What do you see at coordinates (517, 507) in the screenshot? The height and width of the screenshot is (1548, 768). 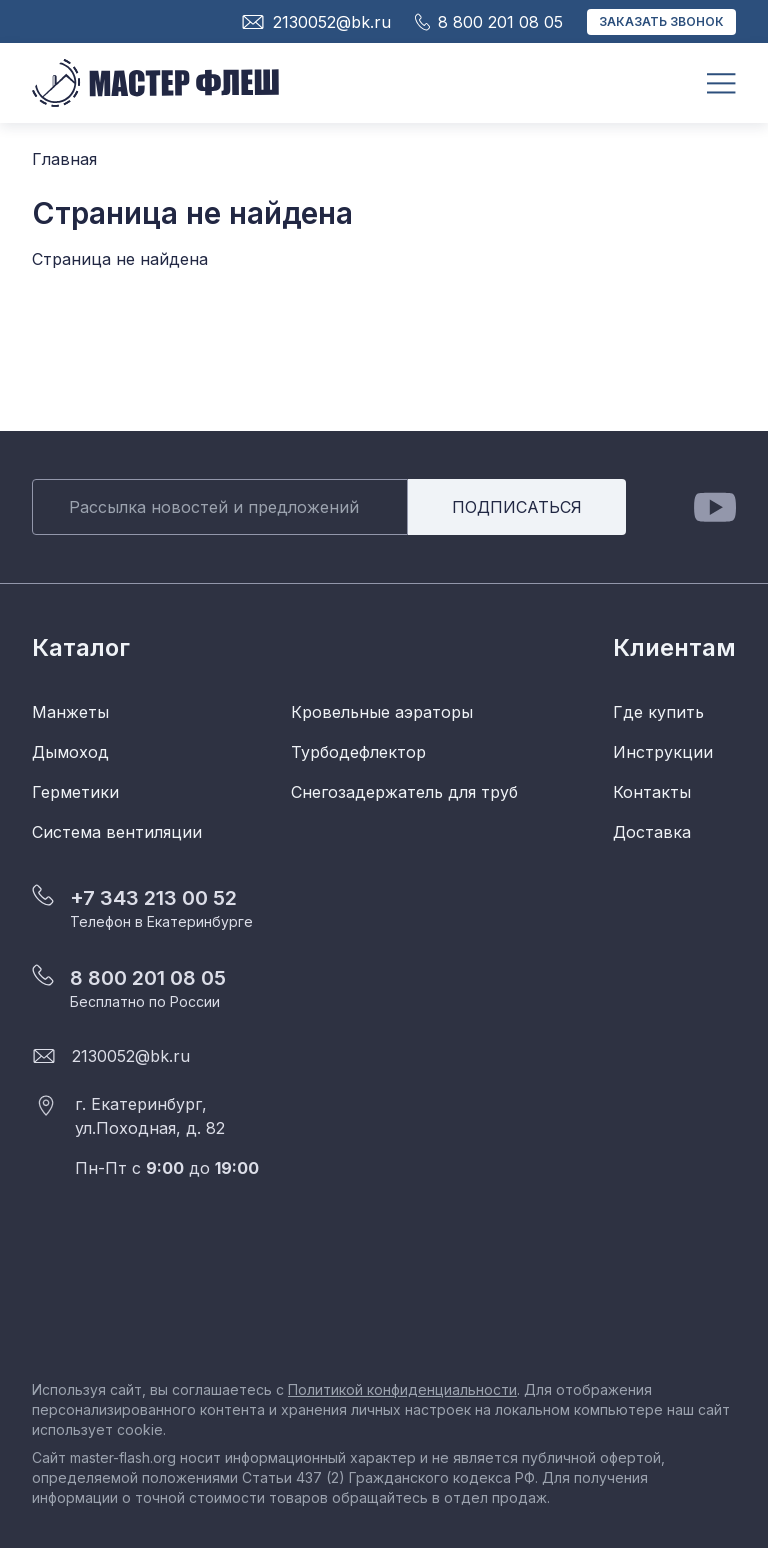 I see `Подписаться` at bounding box center [517, 507].